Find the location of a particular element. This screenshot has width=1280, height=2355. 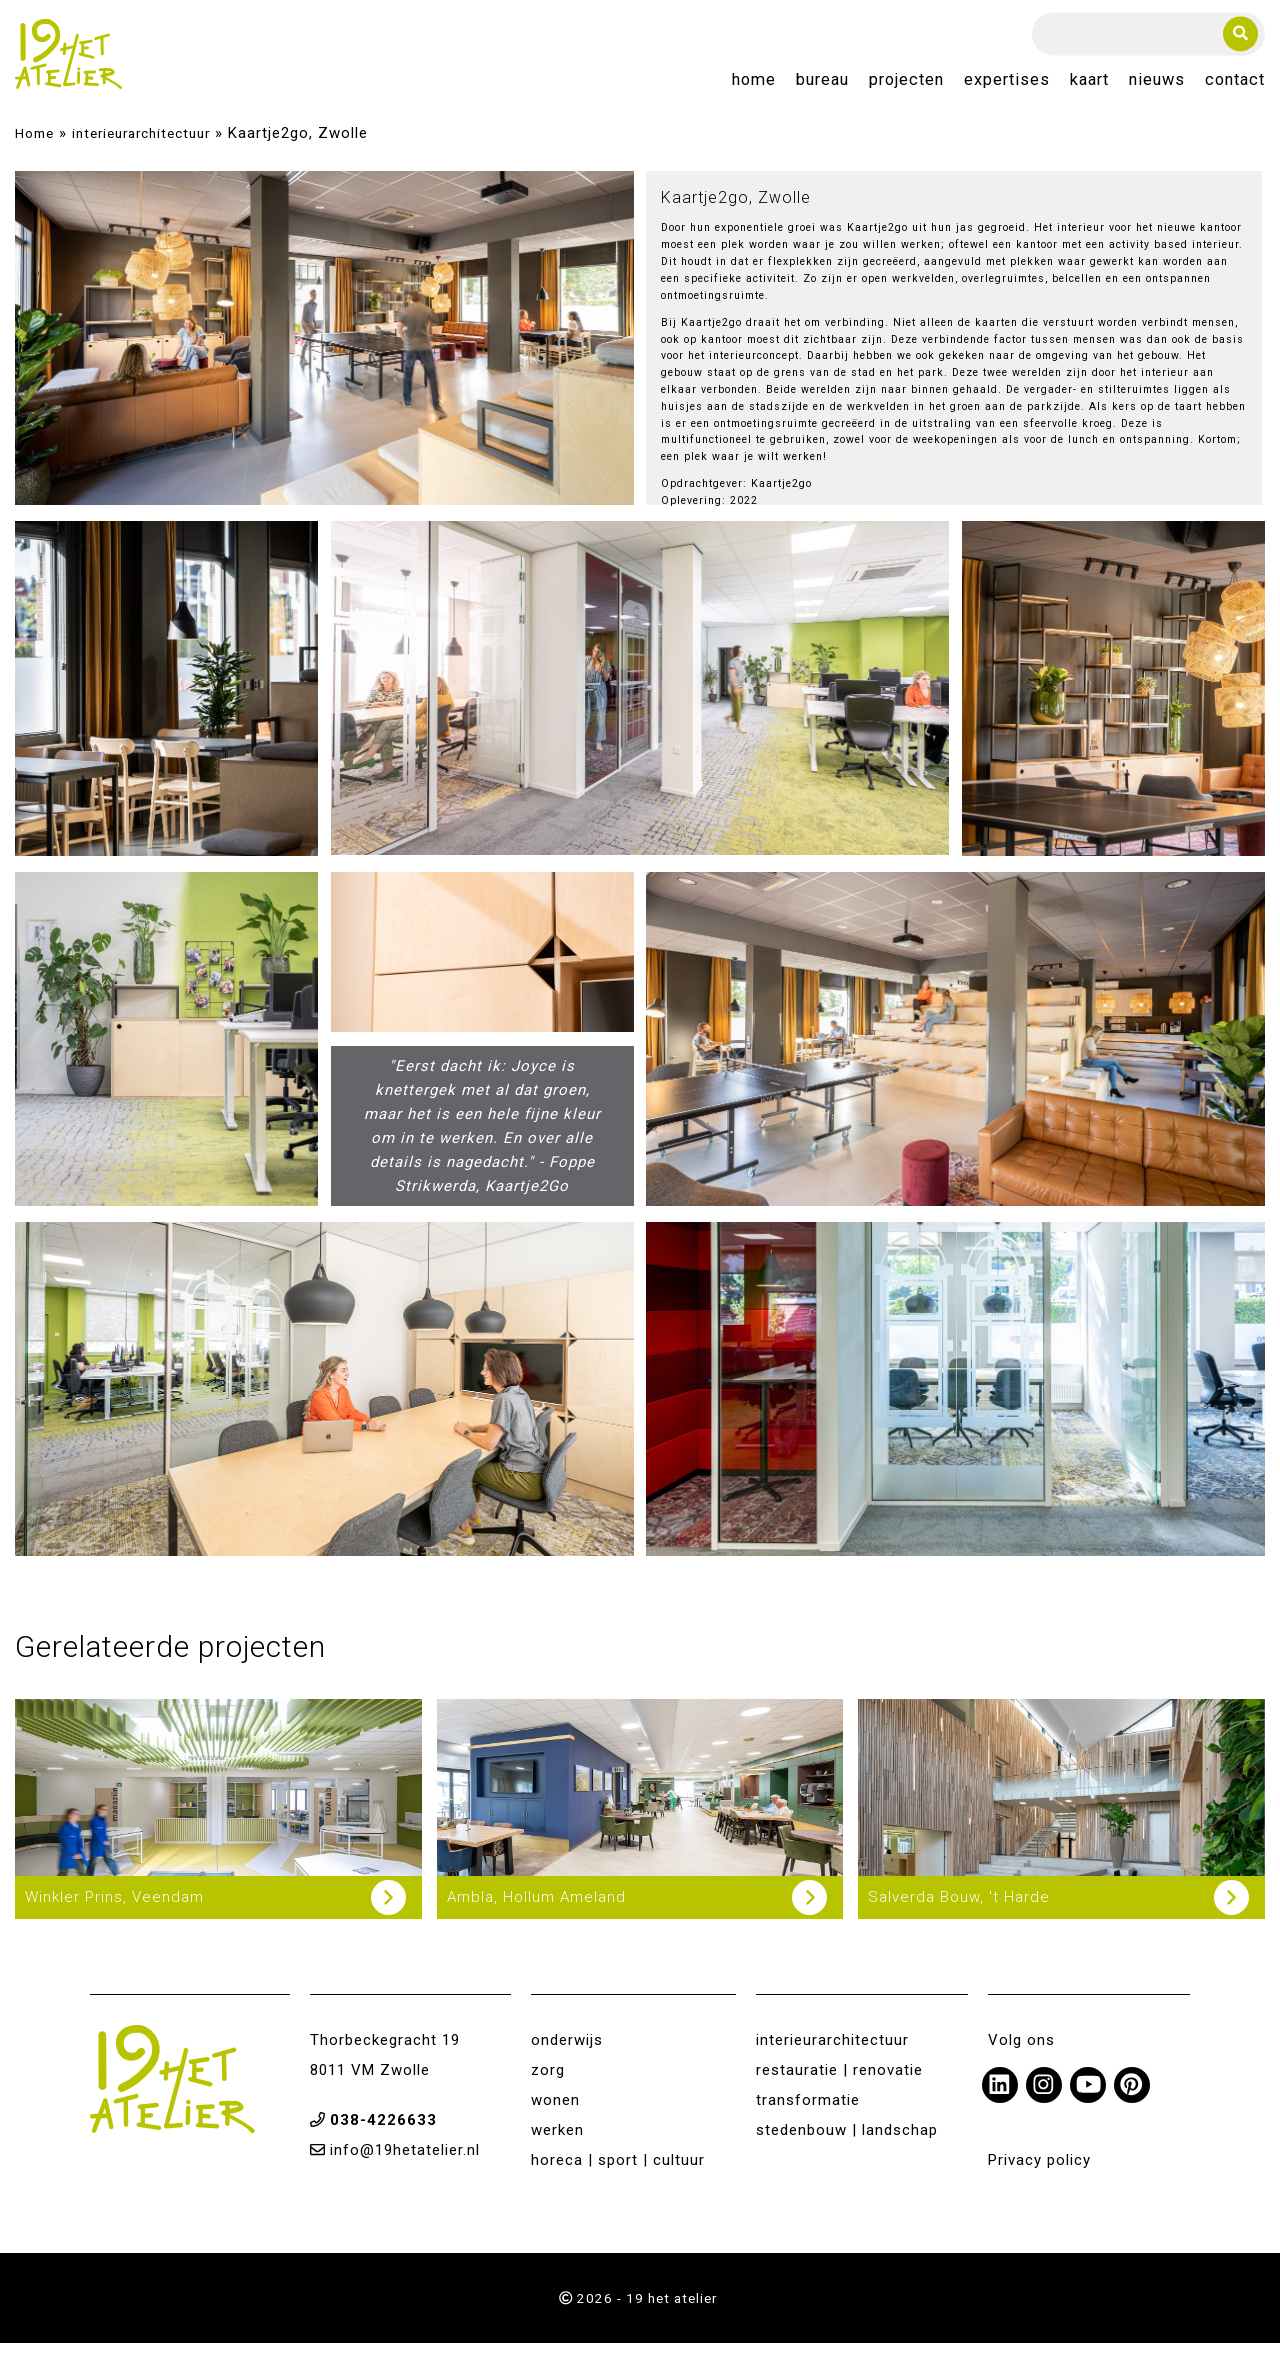

interieurarchitectuur is located at coordinates (141, 145).